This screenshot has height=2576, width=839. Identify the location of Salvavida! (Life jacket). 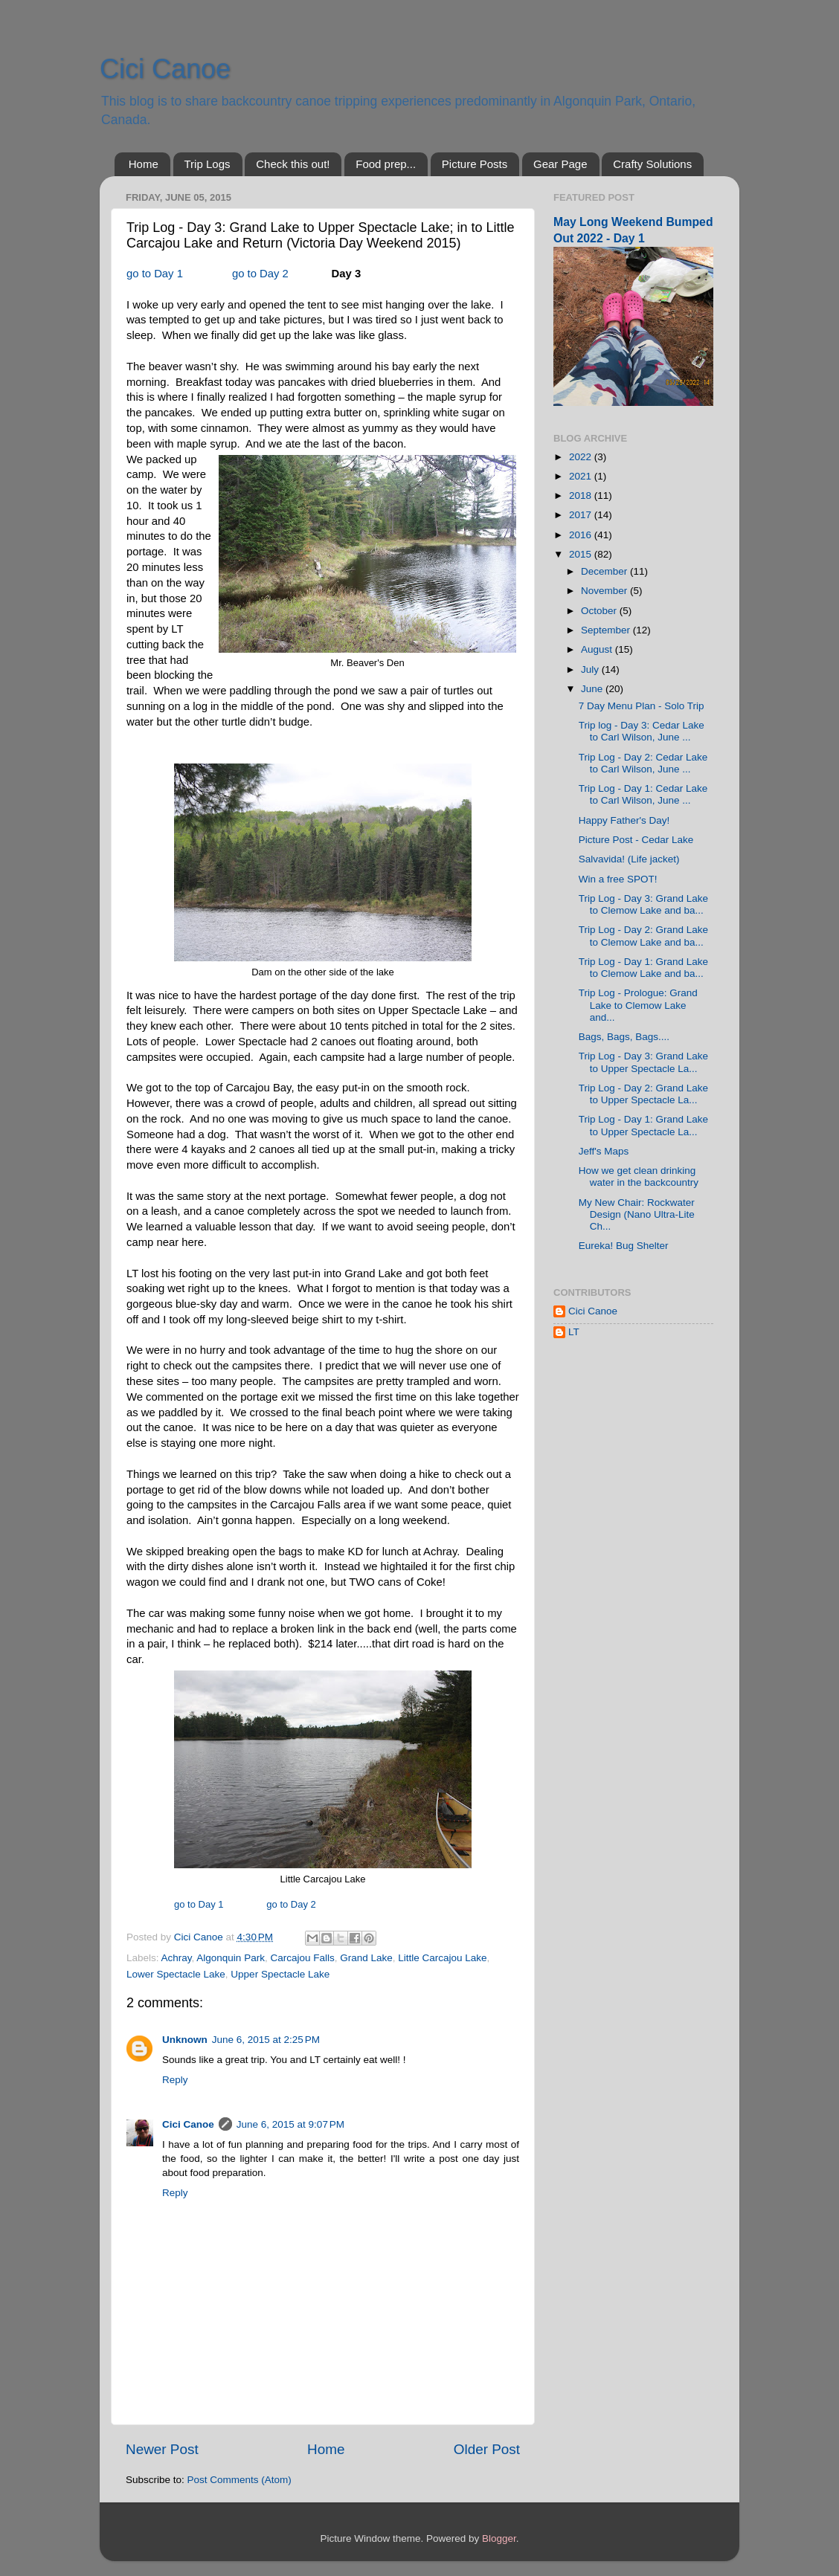
(629, 859).